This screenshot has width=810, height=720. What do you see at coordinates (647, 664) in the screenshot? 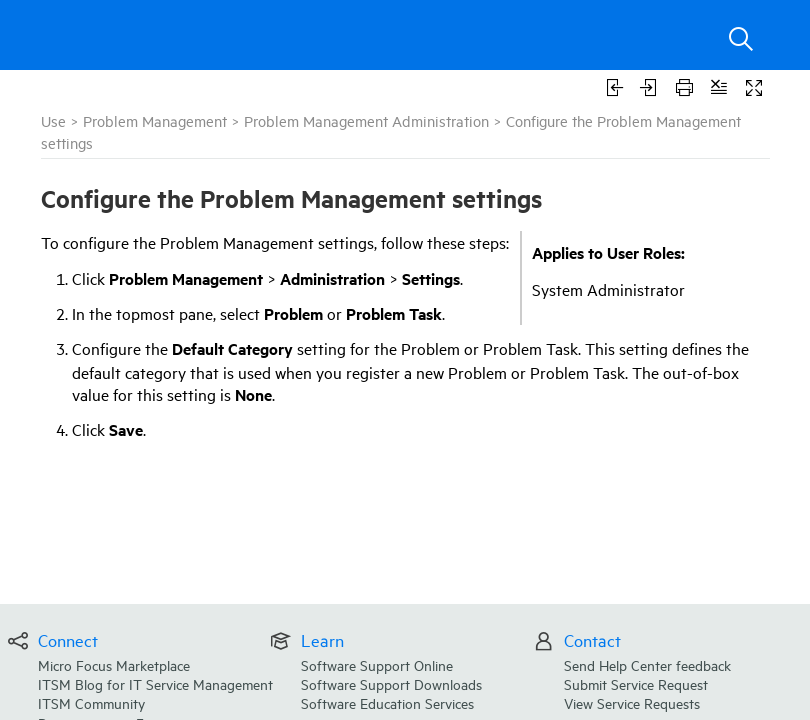
I see `Send Help Center feedback` at bounding box center [647, 664].